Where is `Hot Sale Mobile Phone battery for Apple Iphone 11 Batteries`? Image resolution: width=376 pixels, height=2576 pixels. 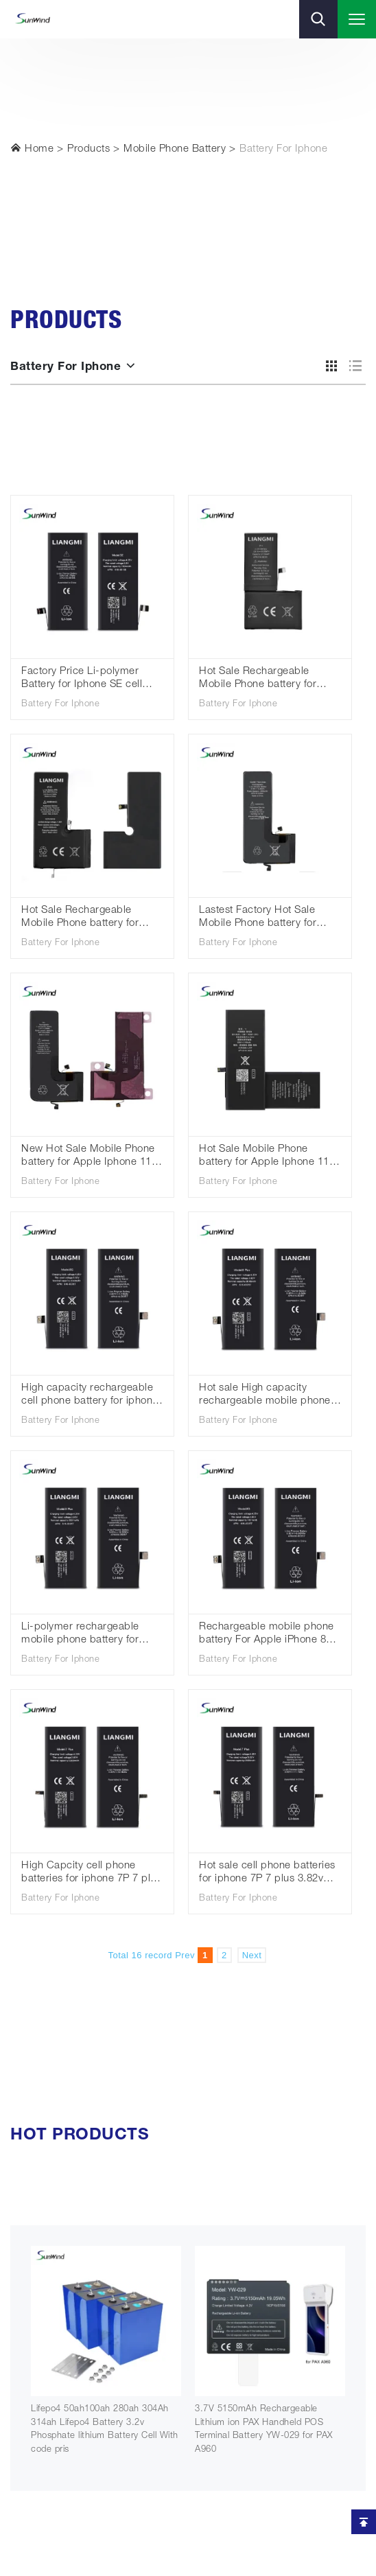
Hot Sale Mobile Phone battery for Apple Iphone 11 Batteries is located at coordinates (264, 1157).